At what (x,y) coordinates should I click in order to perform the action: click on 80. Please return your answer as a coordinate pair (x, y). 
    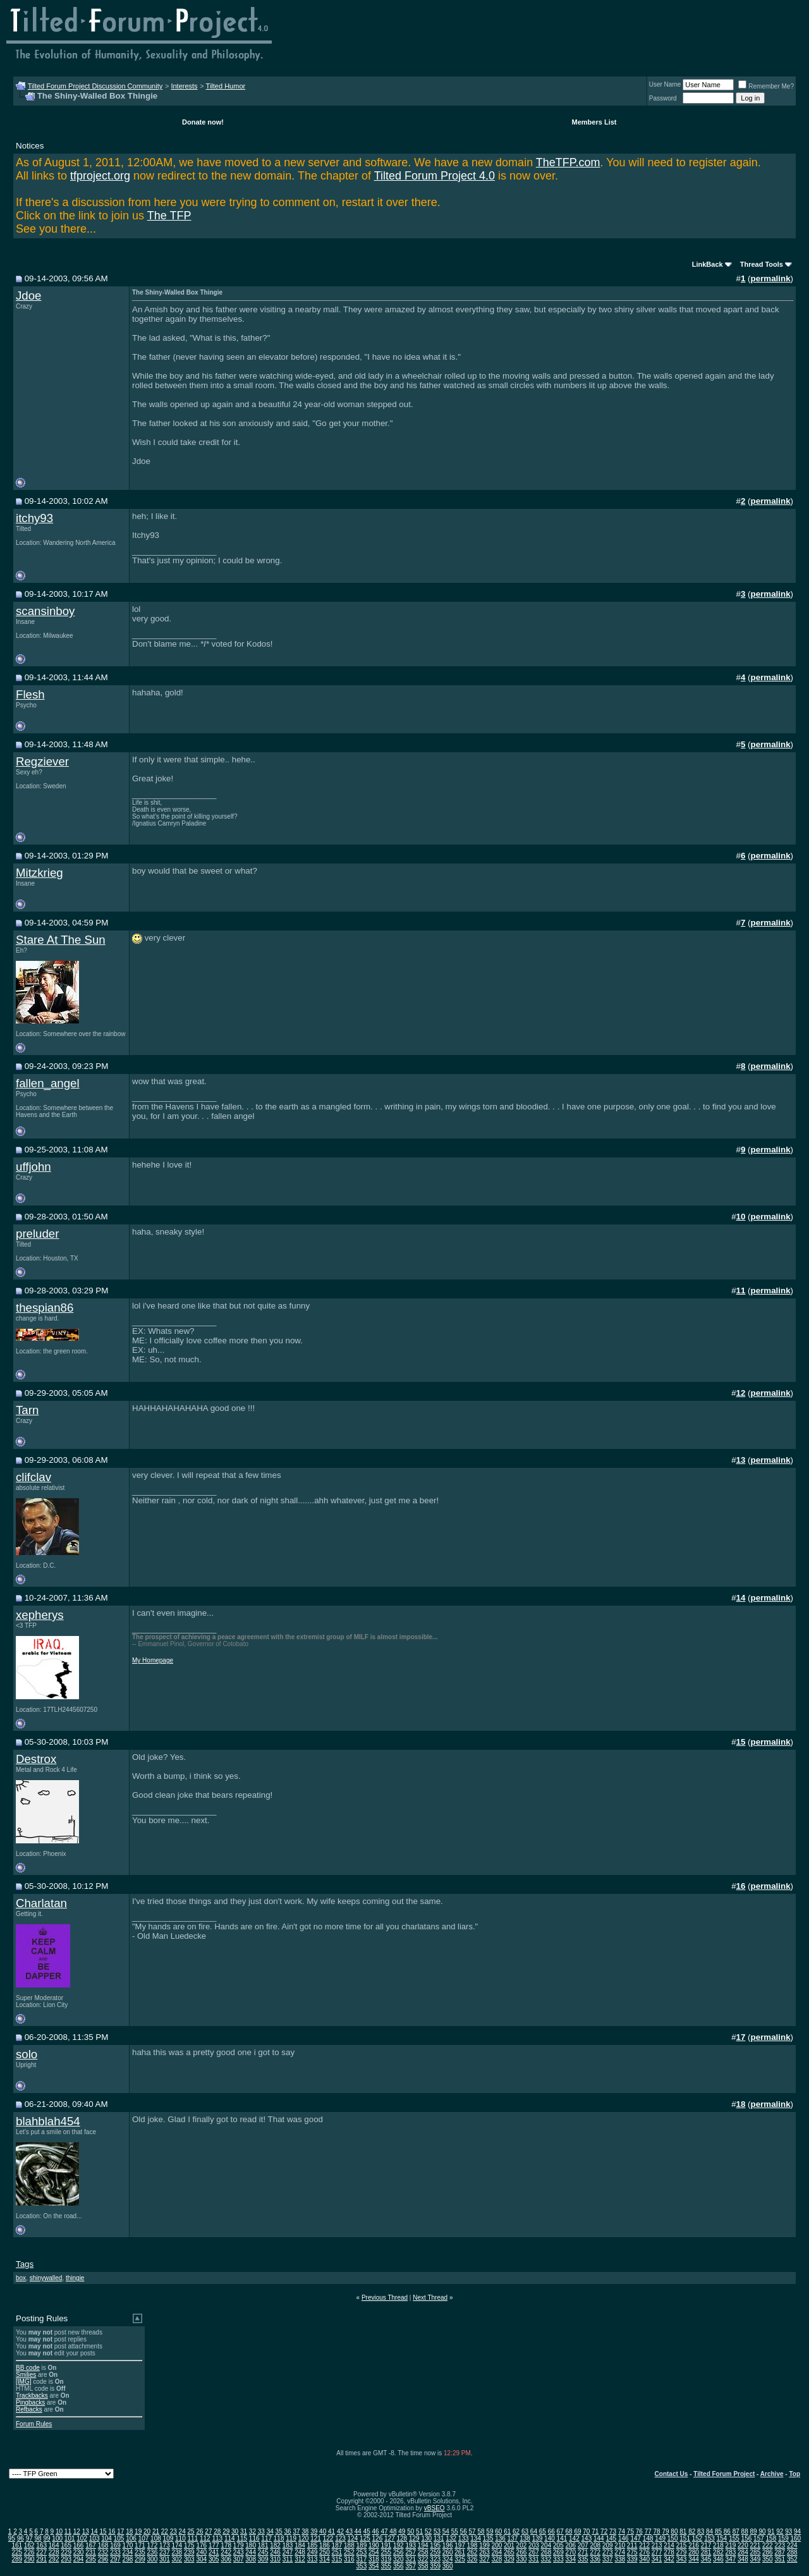
    Looking at the image, I should click on (674, 2531).